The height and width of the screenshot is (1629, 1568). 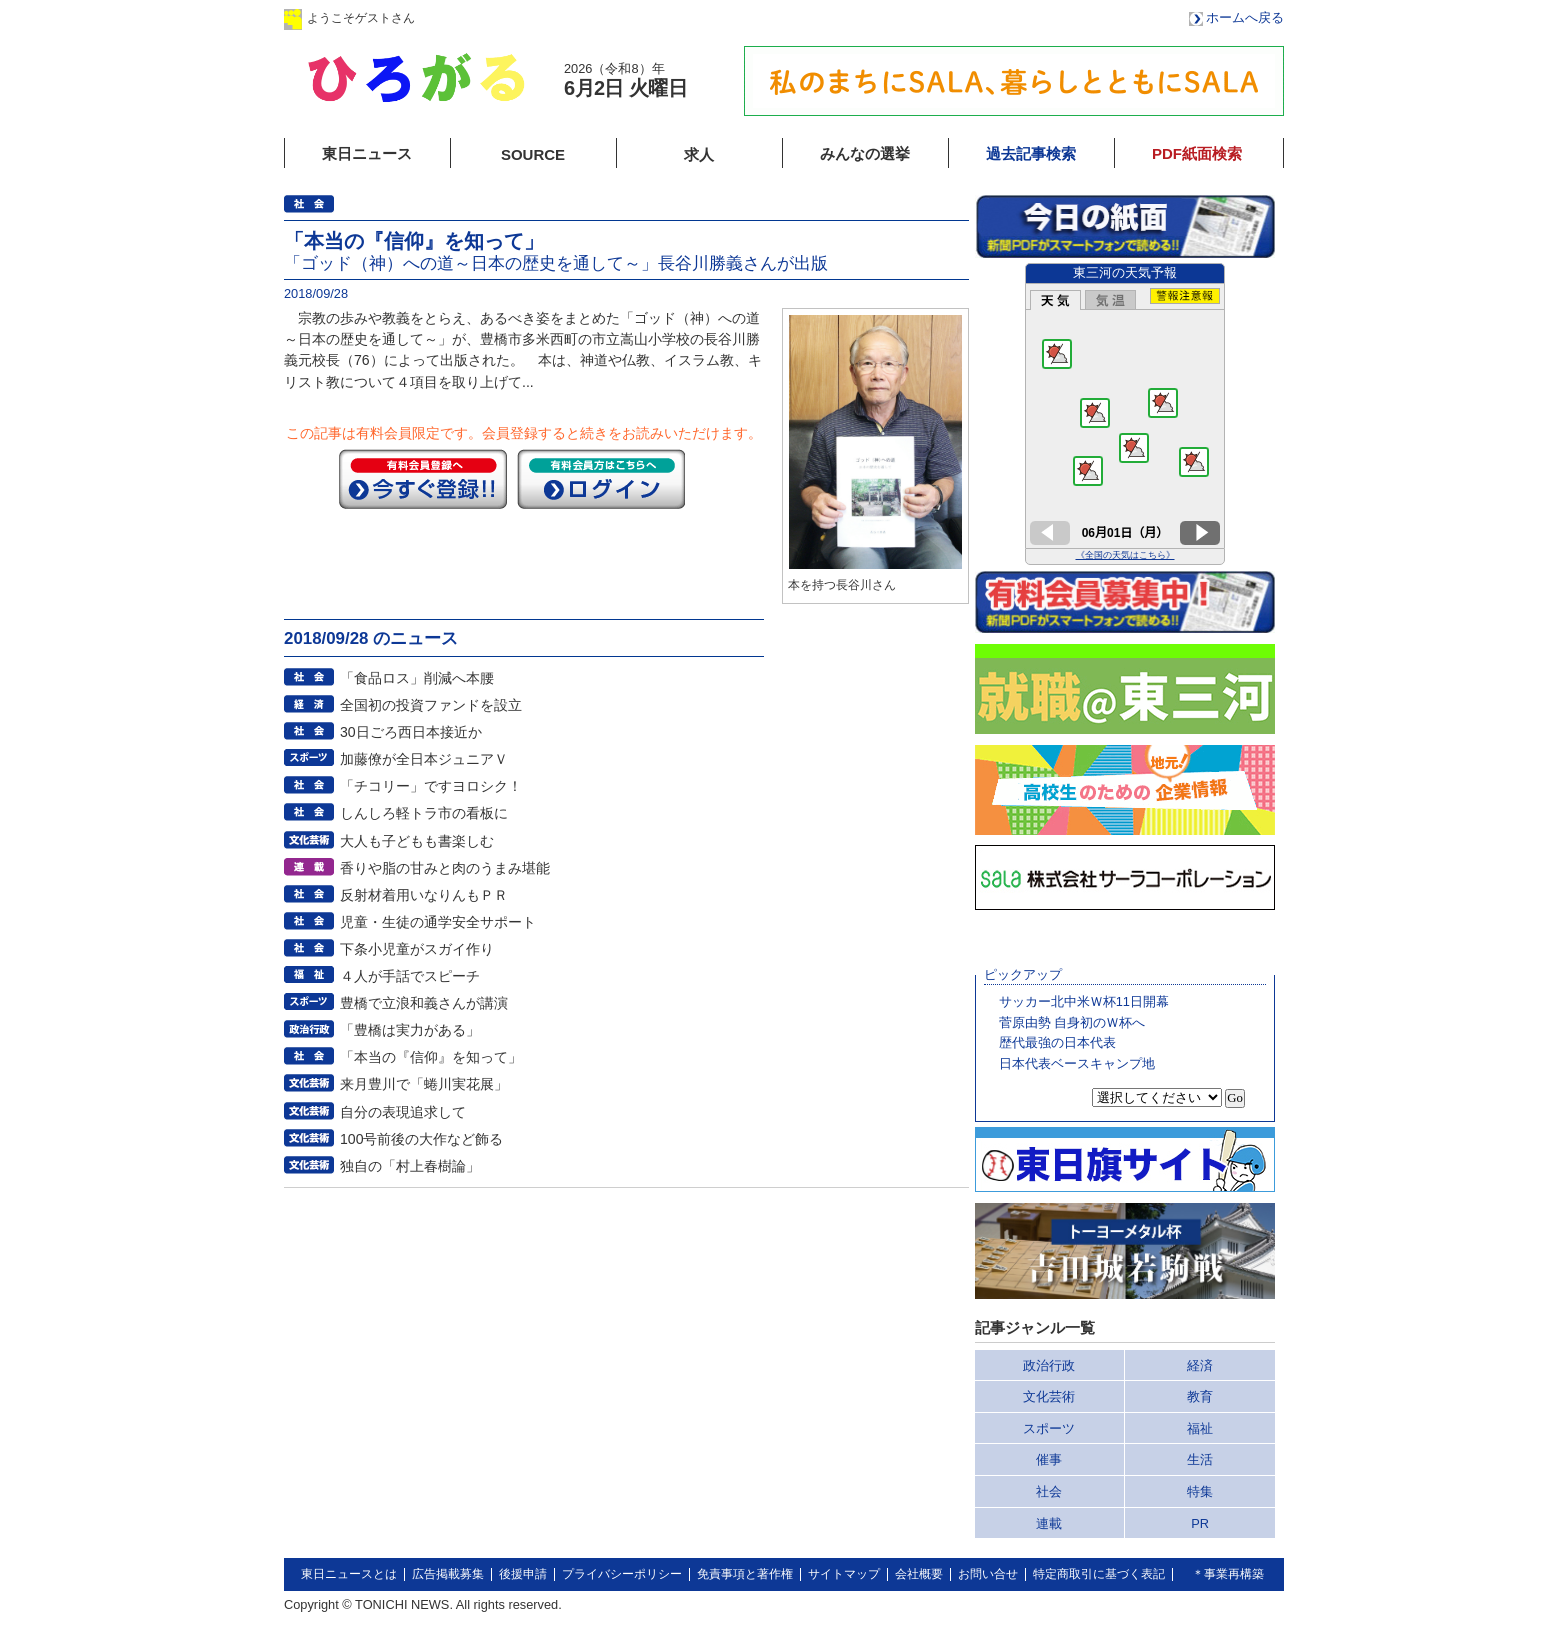 I want to click on お問い合せ, so click(x=988, y=1574).